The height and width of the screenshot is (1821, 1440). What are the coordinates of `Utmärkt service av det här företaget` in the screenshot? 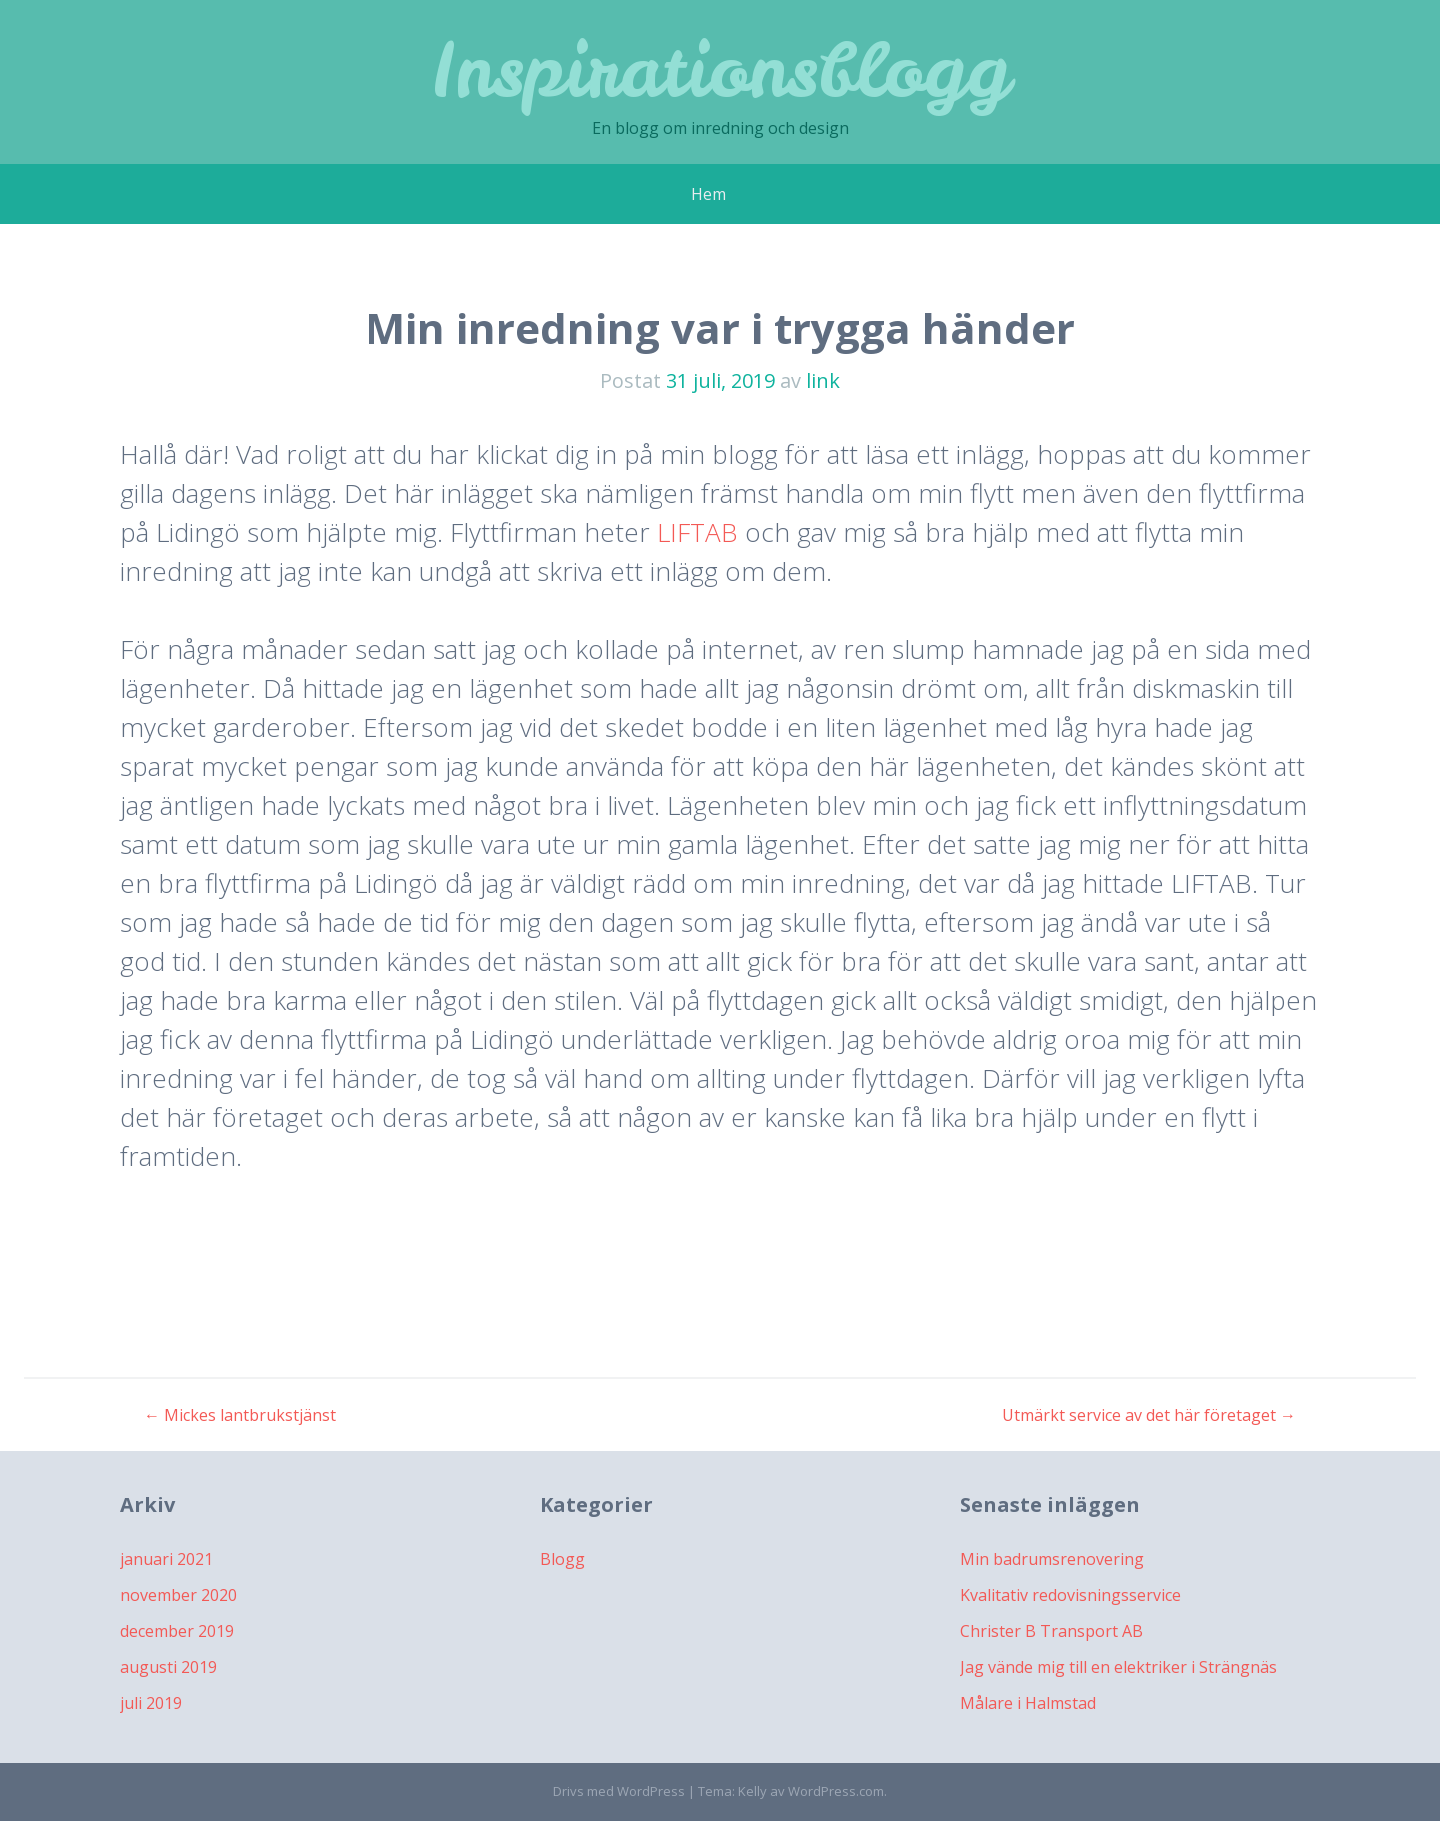 It's located at (1149, 1415).